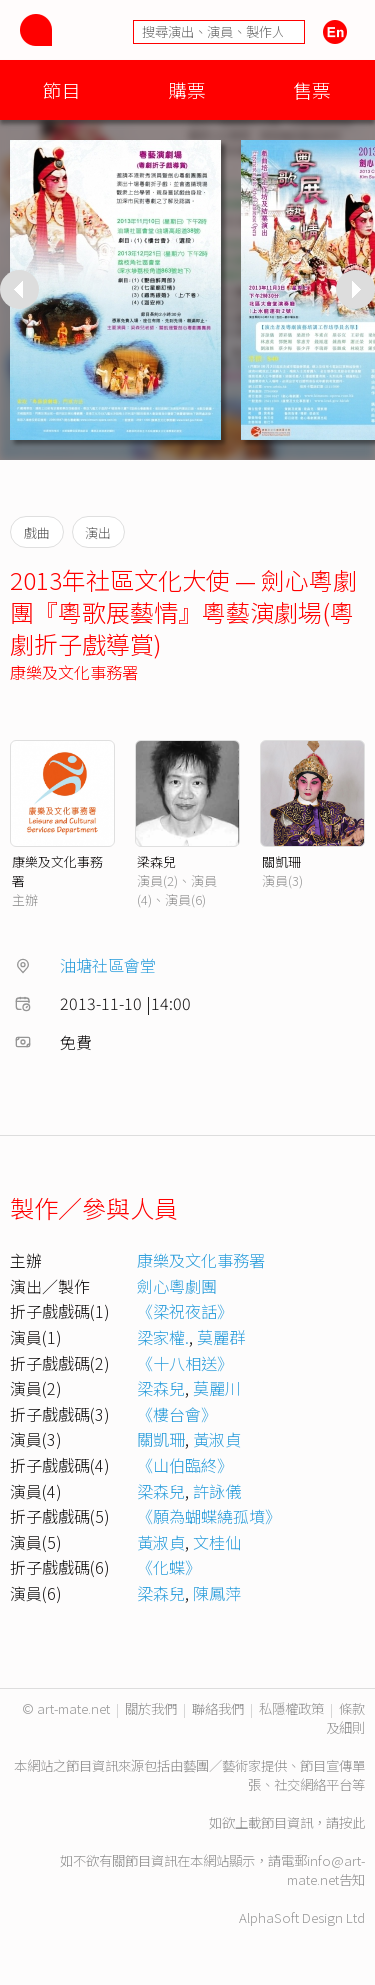 This screenshot has height=1985, width=375. Describe the element at coordinates (217, 1439) in the screenshot. I see `黃淑貞` at that location.